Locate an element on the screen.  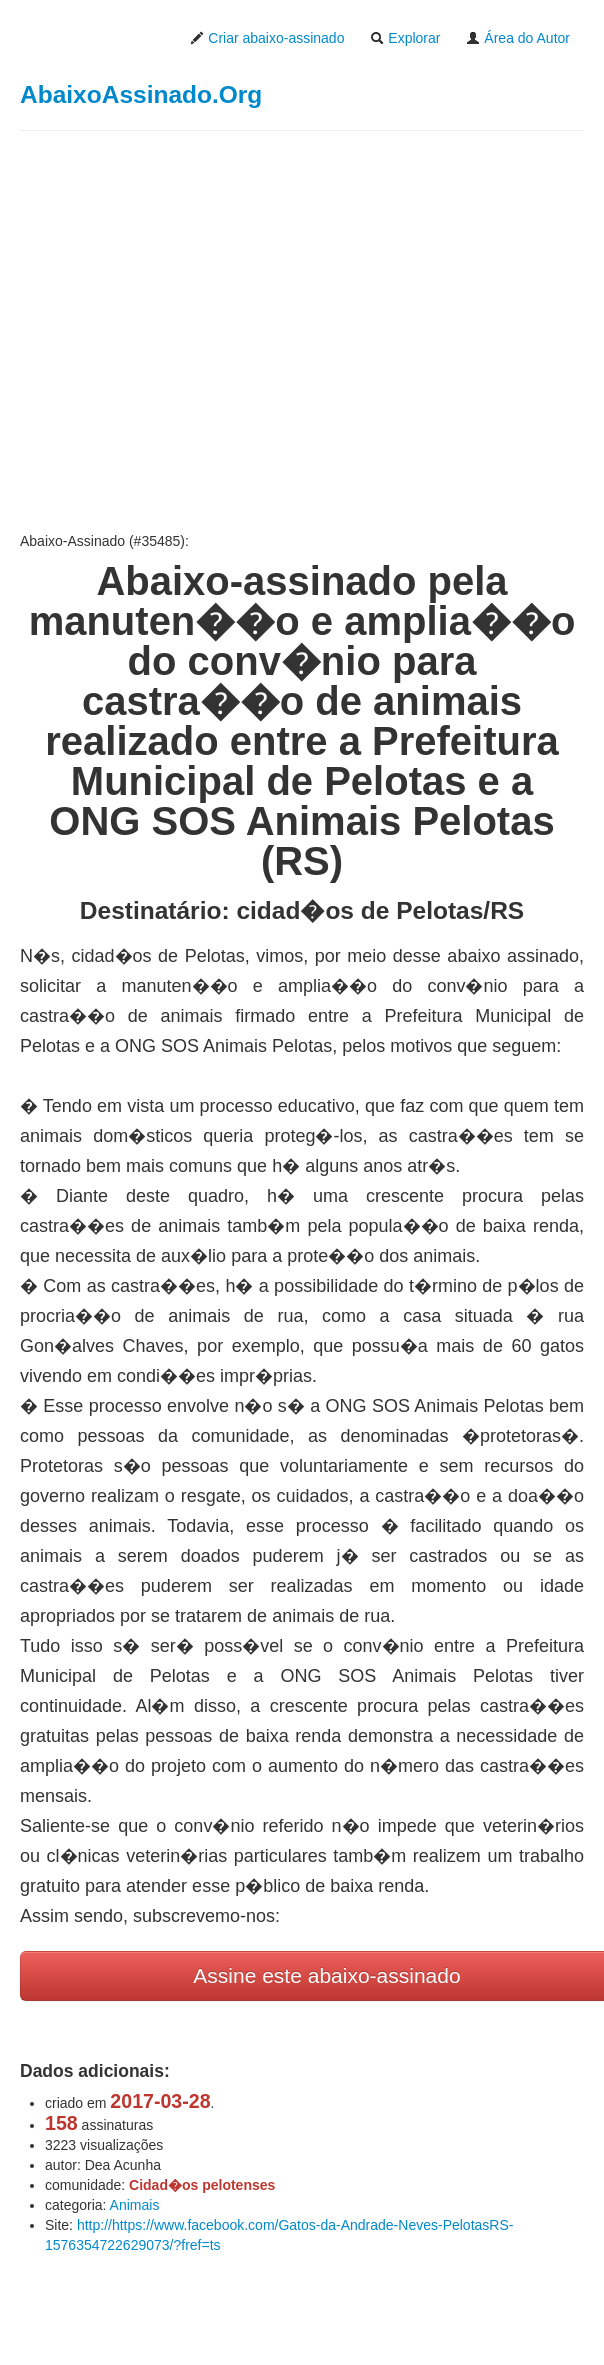
Área do Autor is located at coordinates (518, 38).